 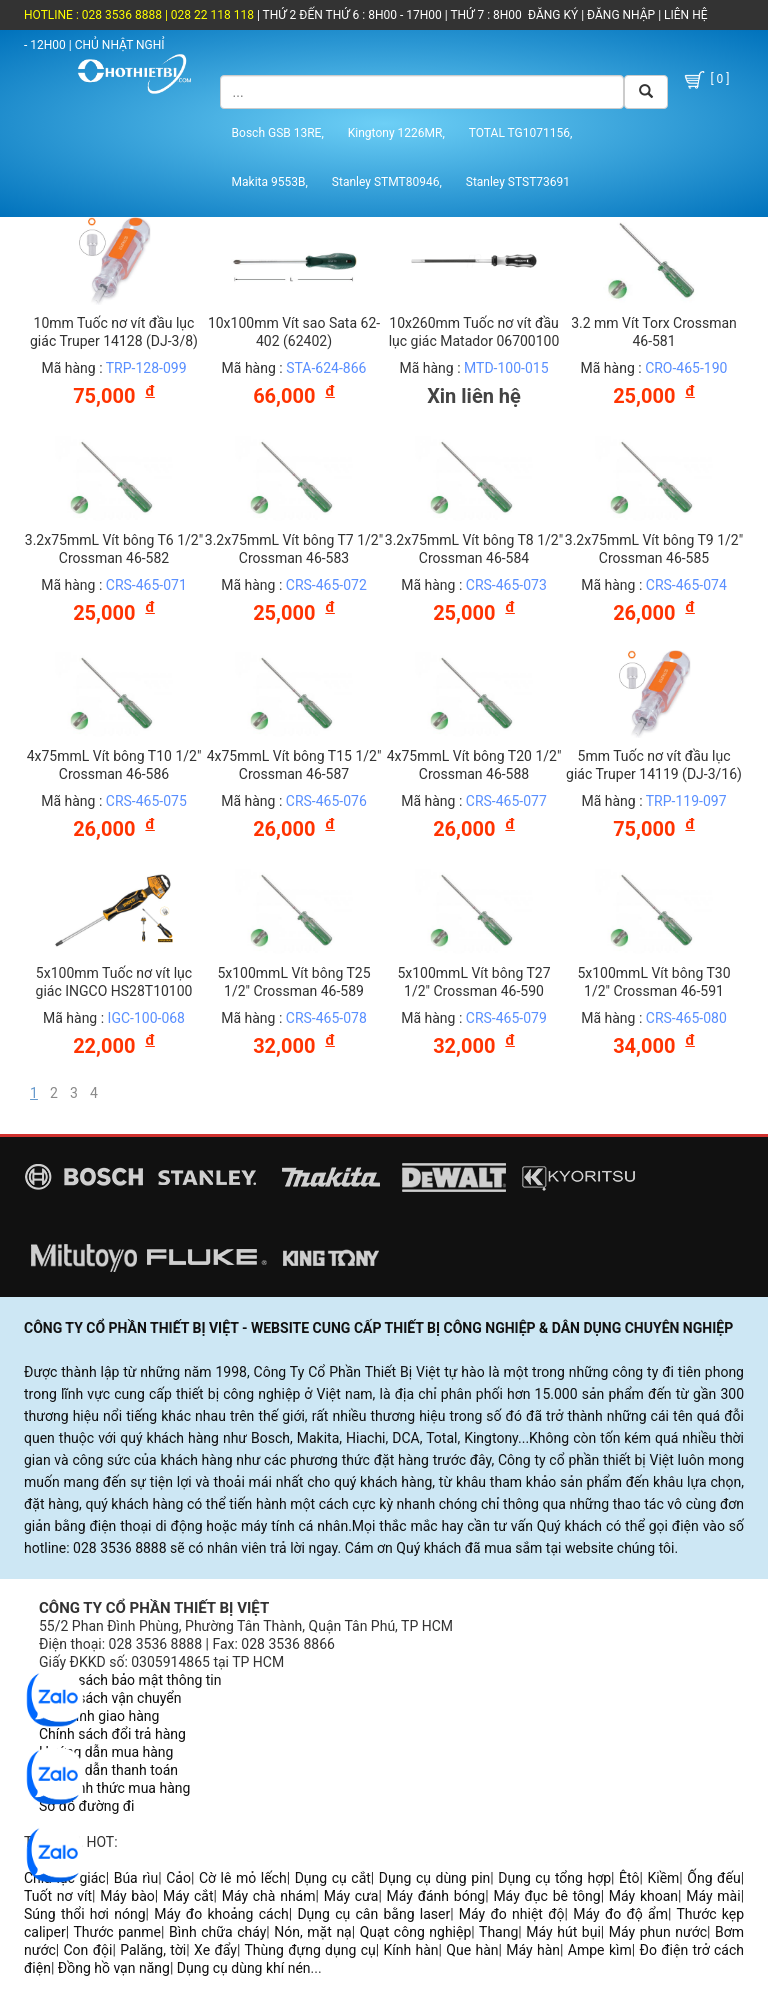 I want to click on Máy phun nước, so click(x=658, y=1932).